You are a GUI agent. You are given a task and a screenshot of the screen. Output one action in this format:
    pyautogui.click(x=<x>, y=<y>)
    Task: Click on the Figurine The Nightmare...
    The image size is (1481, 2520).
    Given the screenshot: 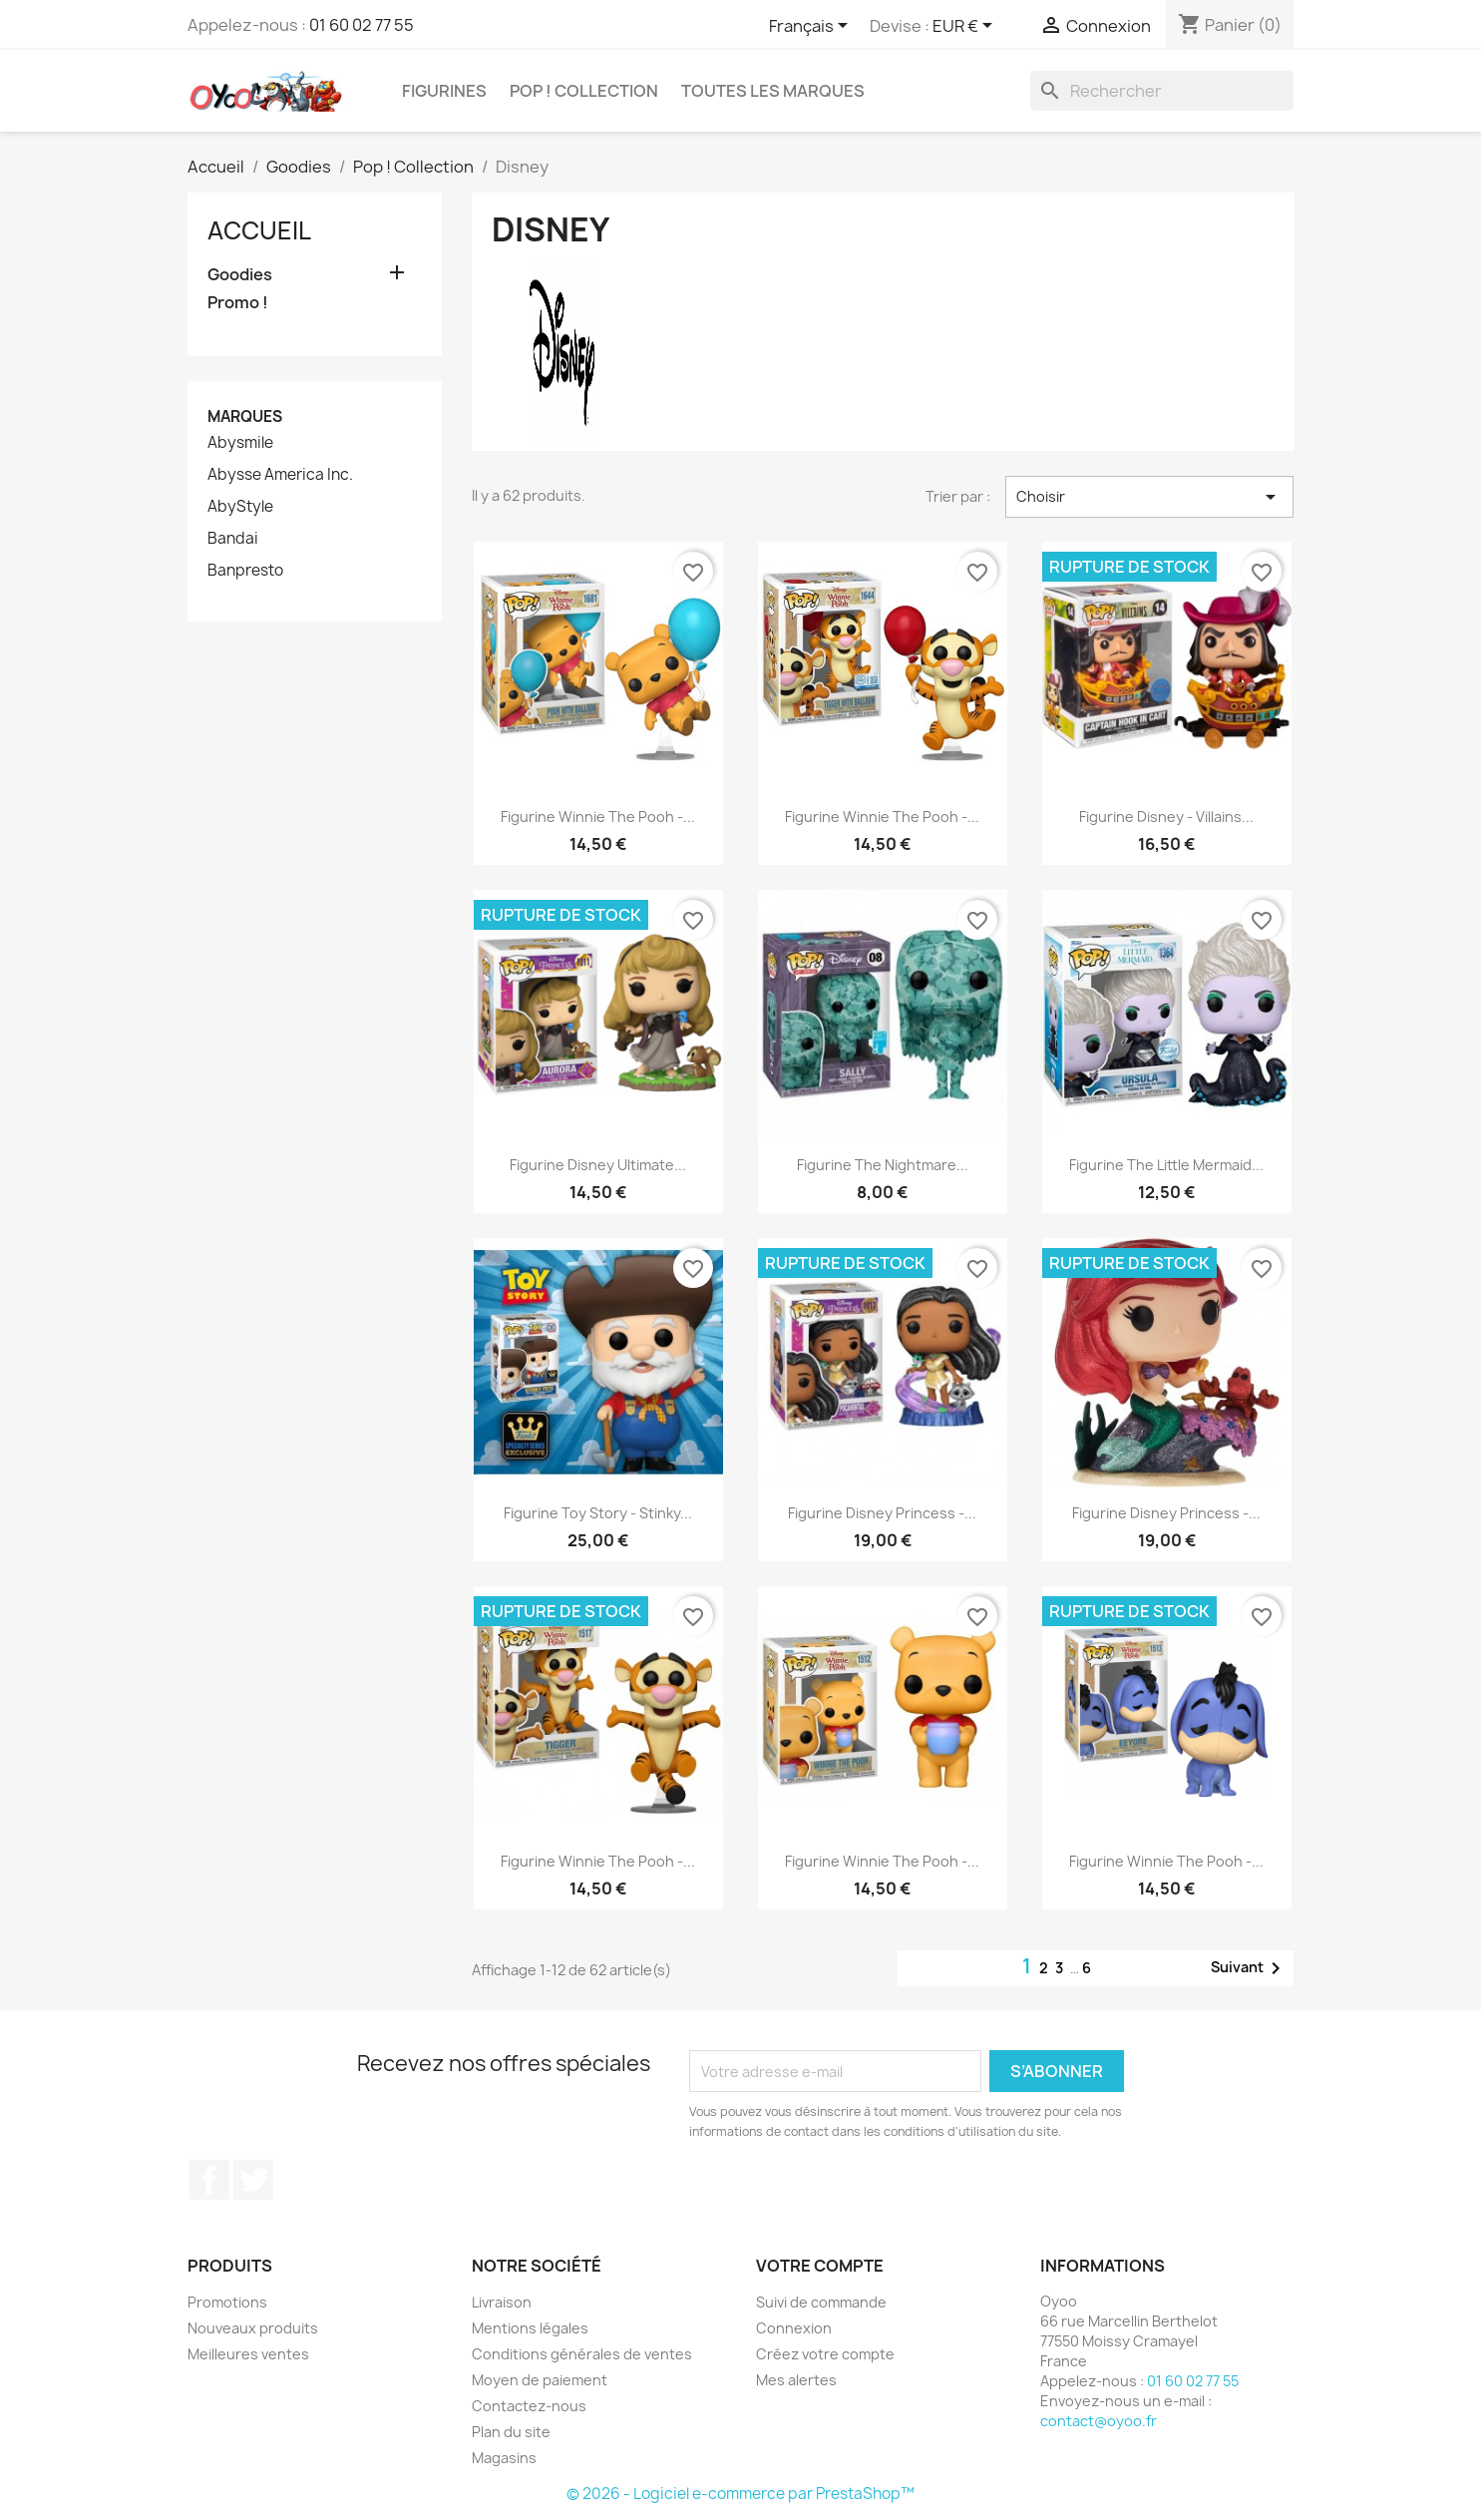 What is the action you would take?
    pyautogui.click(x=882, y=1164)
    